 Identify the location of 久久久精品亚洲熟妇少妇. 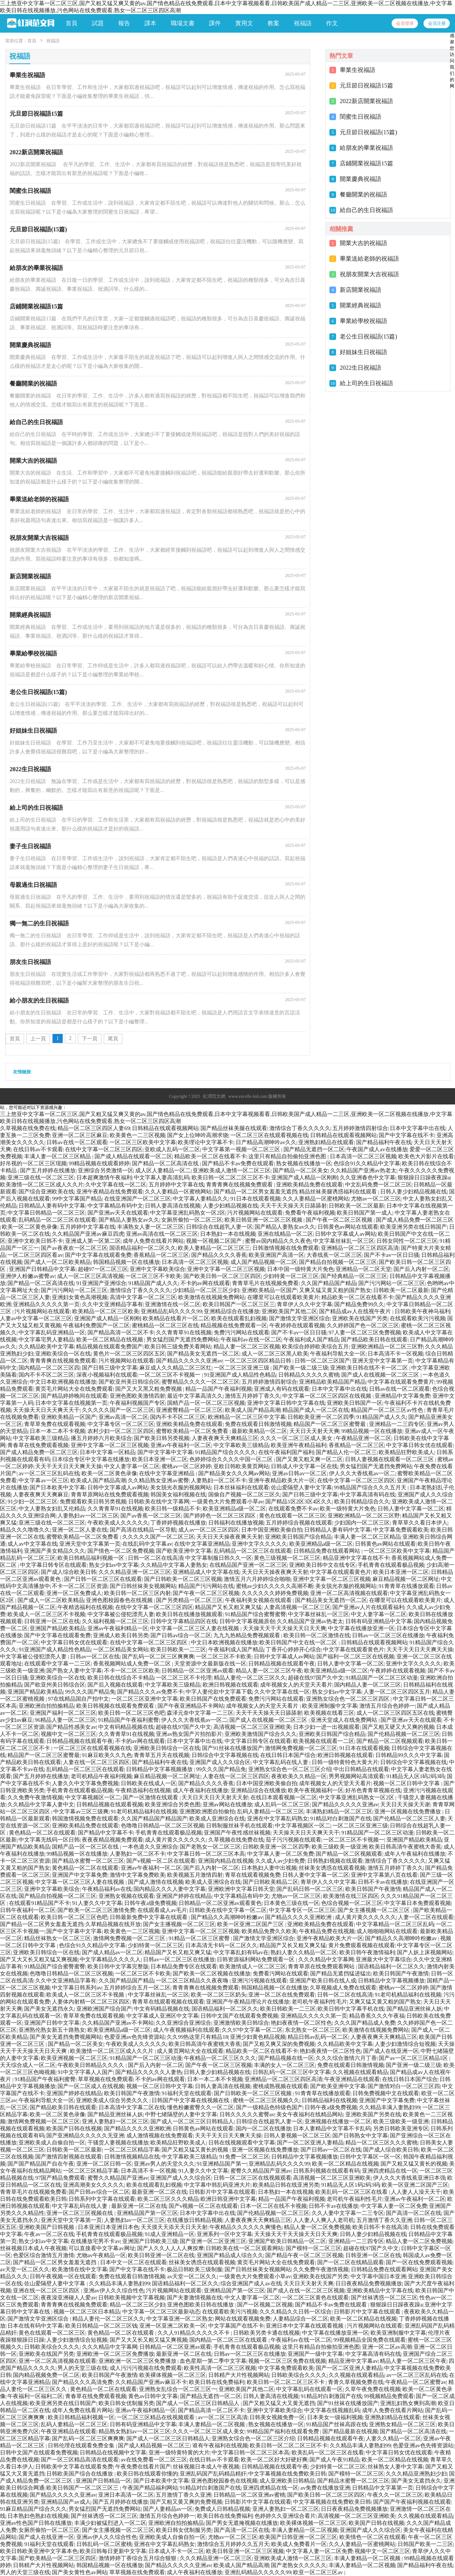
(416, 2474).